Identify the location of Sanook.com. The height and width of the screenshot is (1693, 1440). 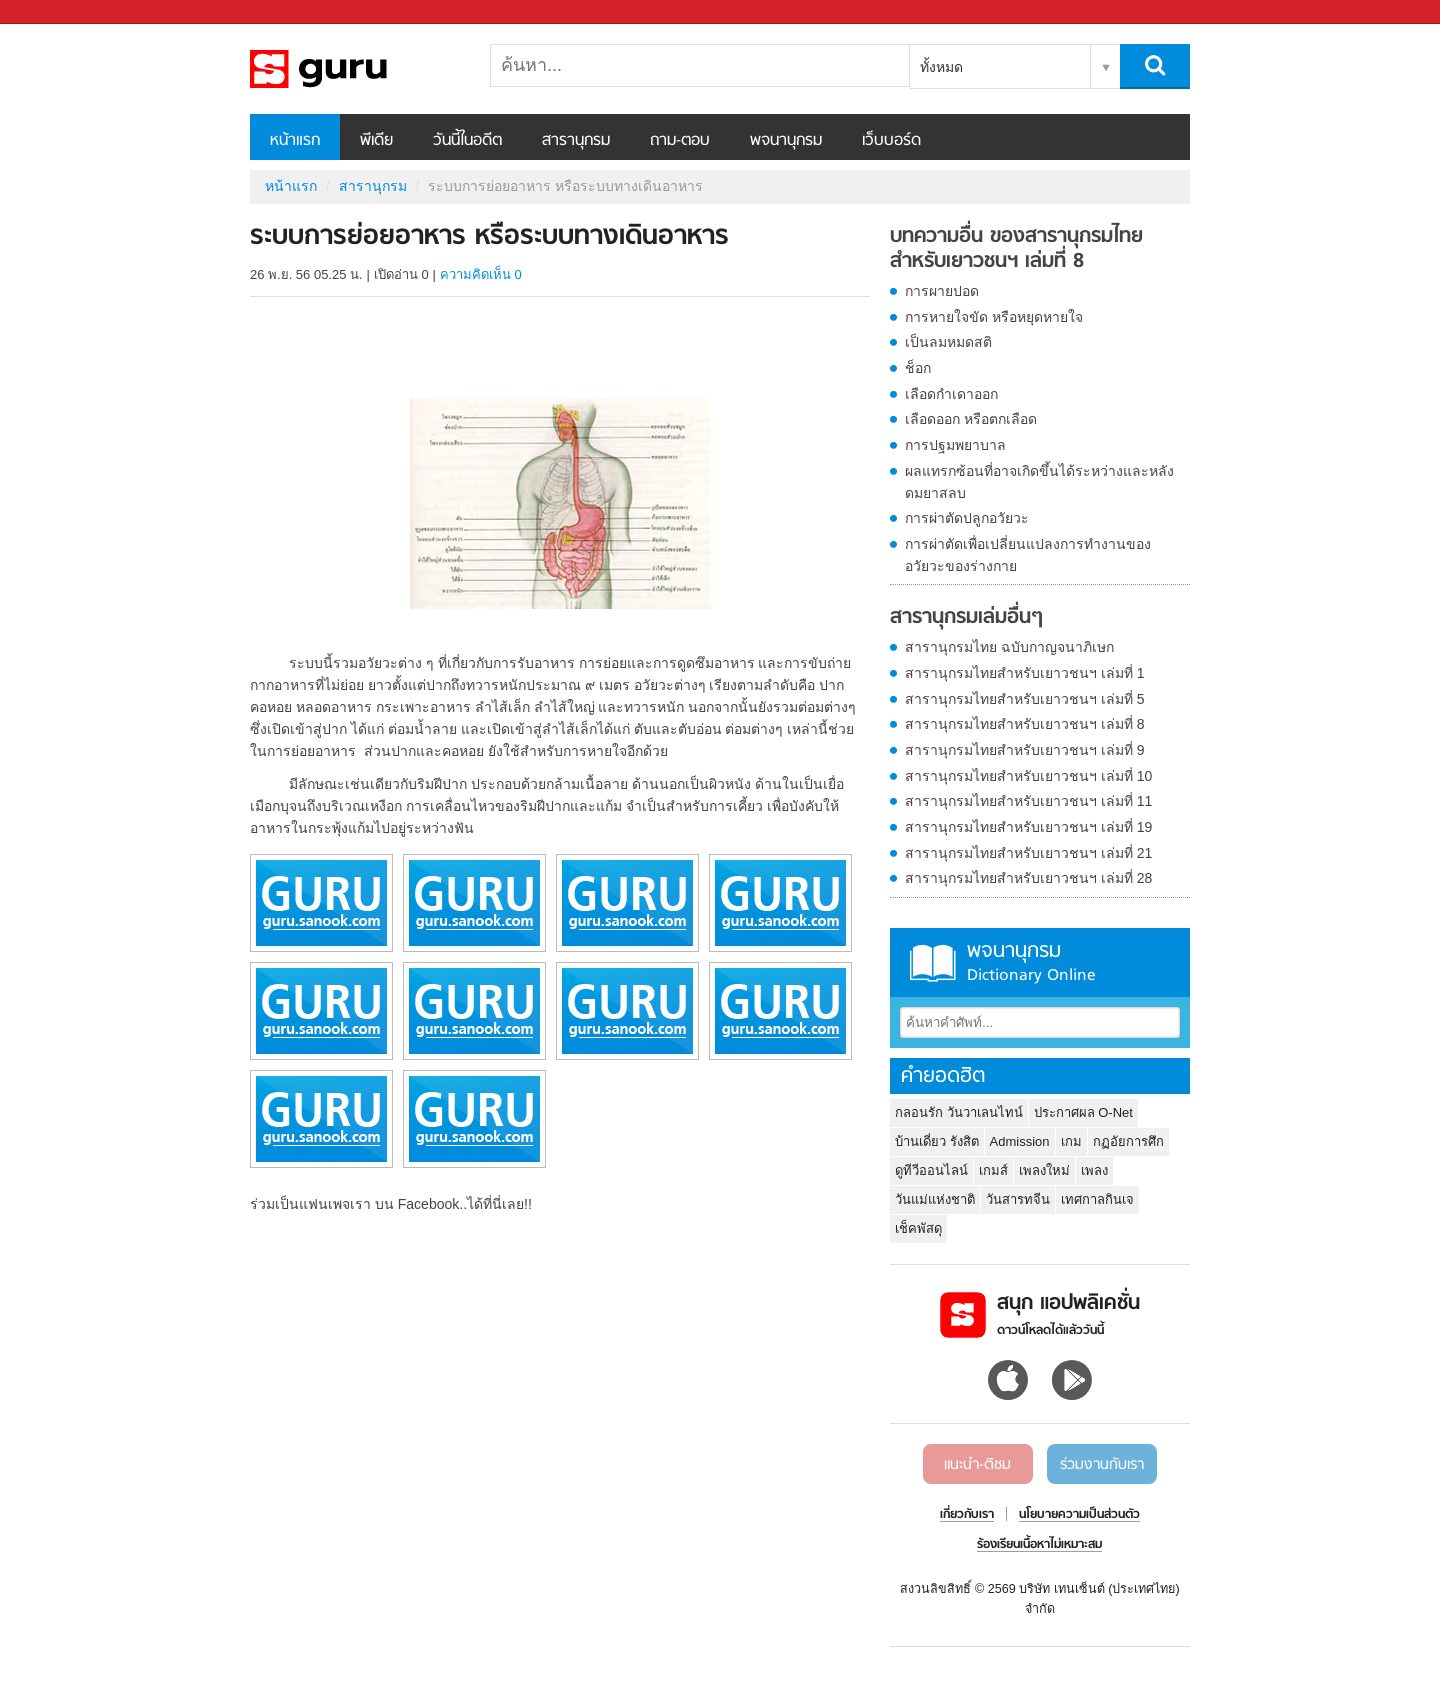
(60, 12).